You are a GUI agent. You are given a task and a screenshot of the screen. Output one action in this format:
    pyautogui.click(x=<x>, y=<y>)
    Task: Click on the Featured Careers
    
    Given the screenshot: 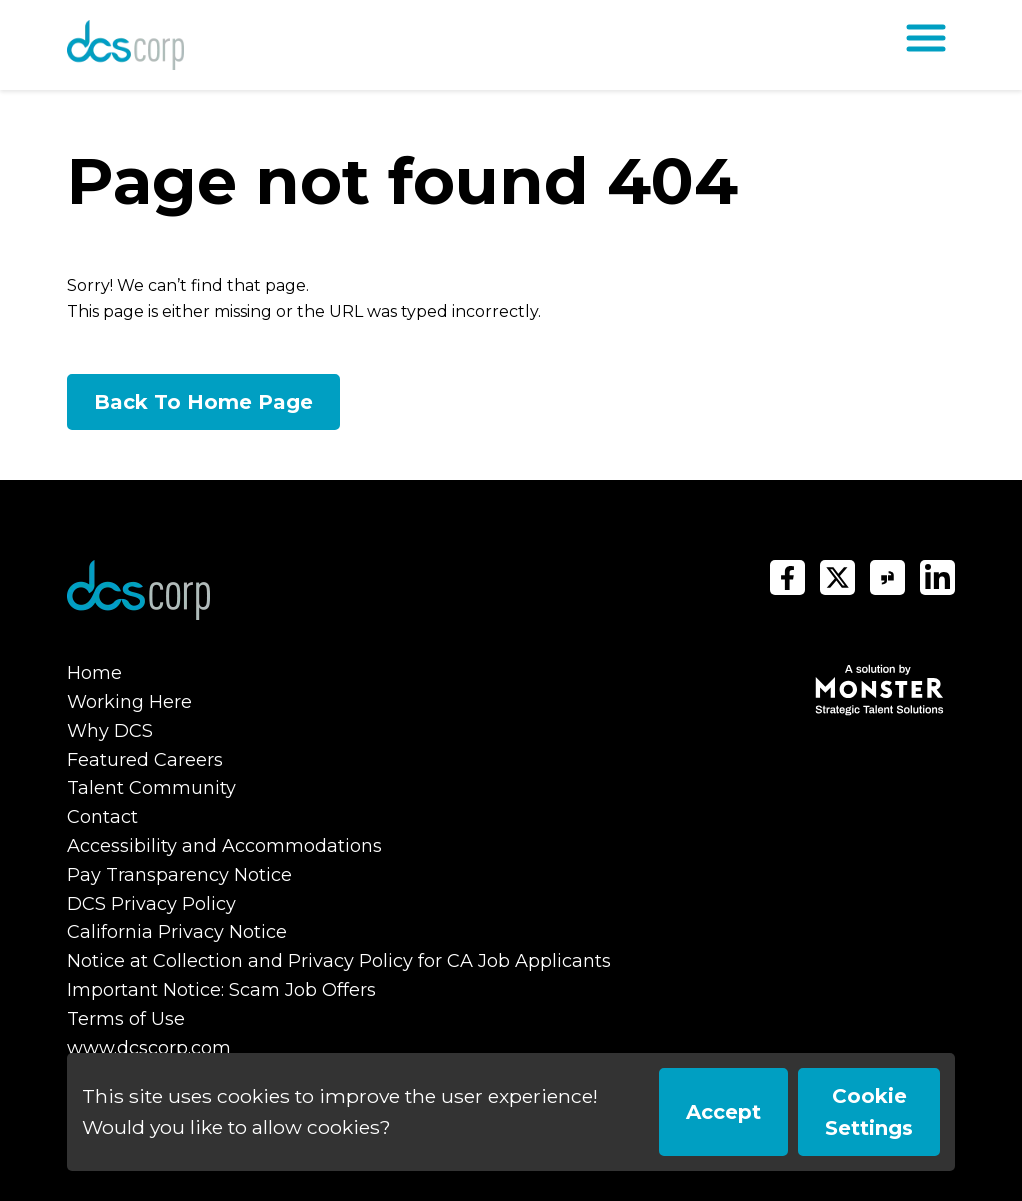 What is the action you would take?
    pyautogui.click(x=145, y=760)
    